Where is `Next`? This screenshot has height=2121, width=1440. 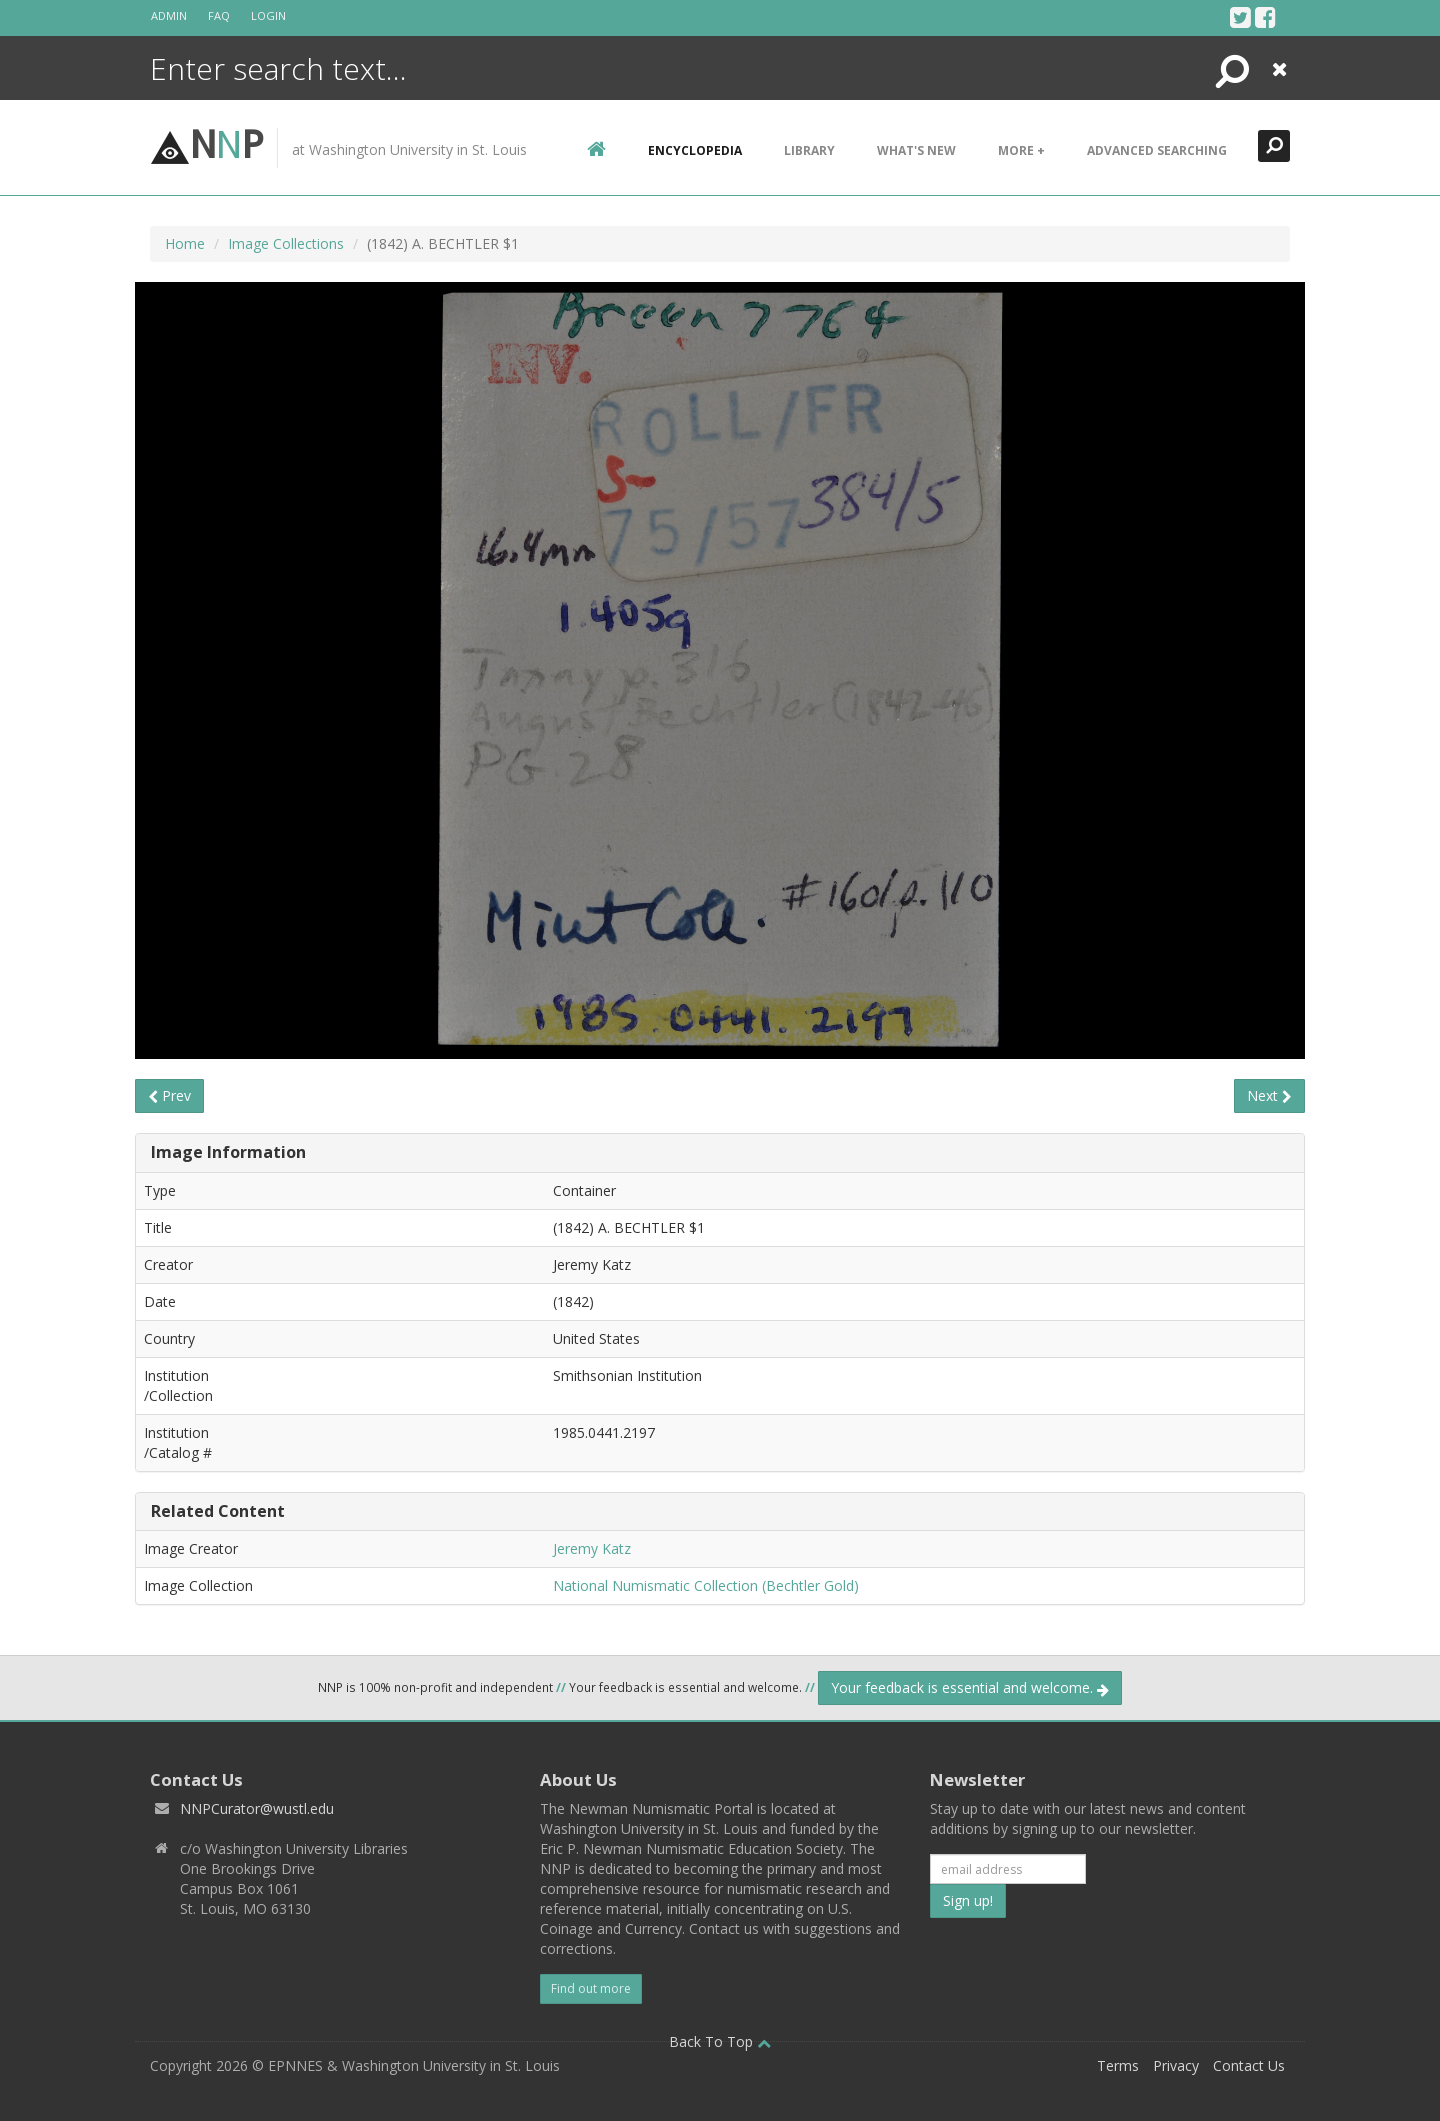 Next is located at coordinates (1269, 1095).